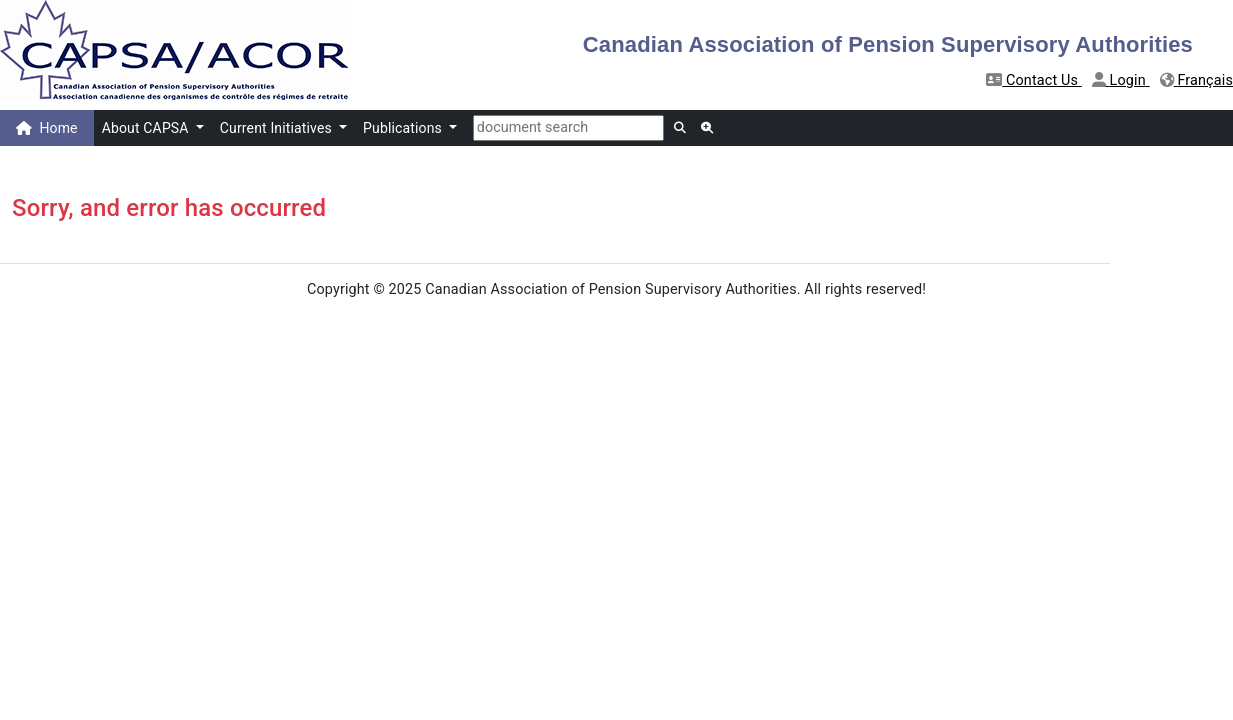 The image size is (1233, 720). I want to click on Home, so click(47, 128).